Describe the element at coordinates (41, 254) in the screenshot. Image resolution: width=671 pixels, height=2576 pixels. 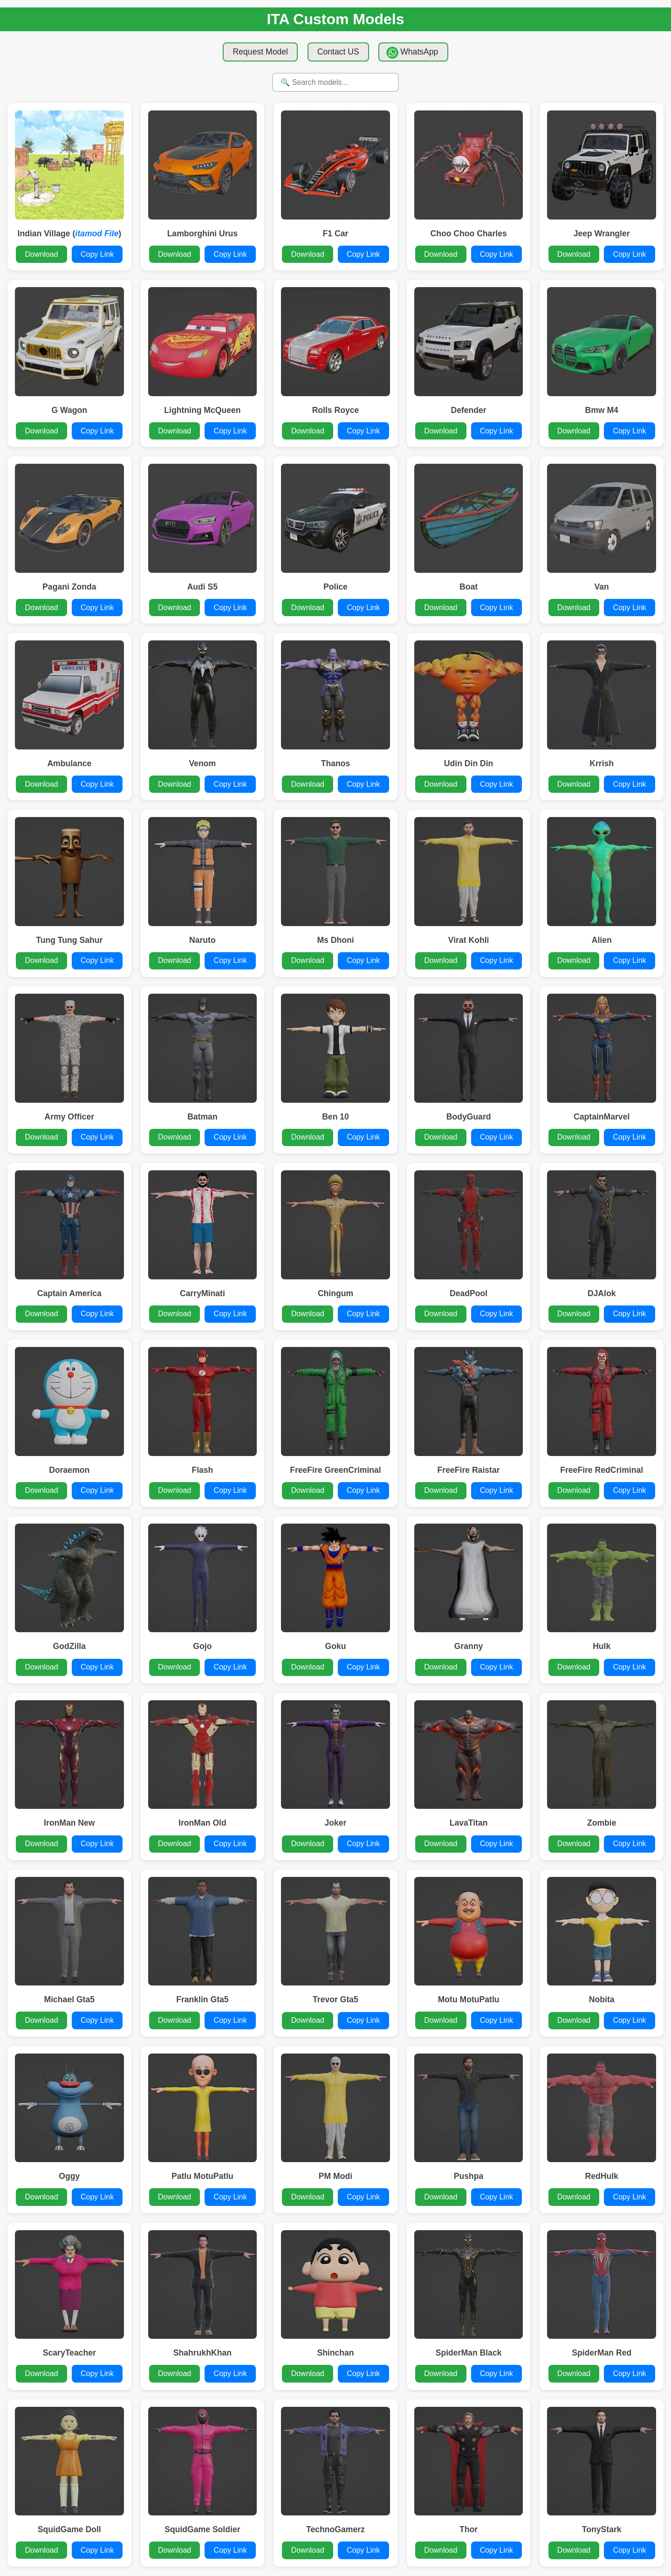
I see `Download` at that location.